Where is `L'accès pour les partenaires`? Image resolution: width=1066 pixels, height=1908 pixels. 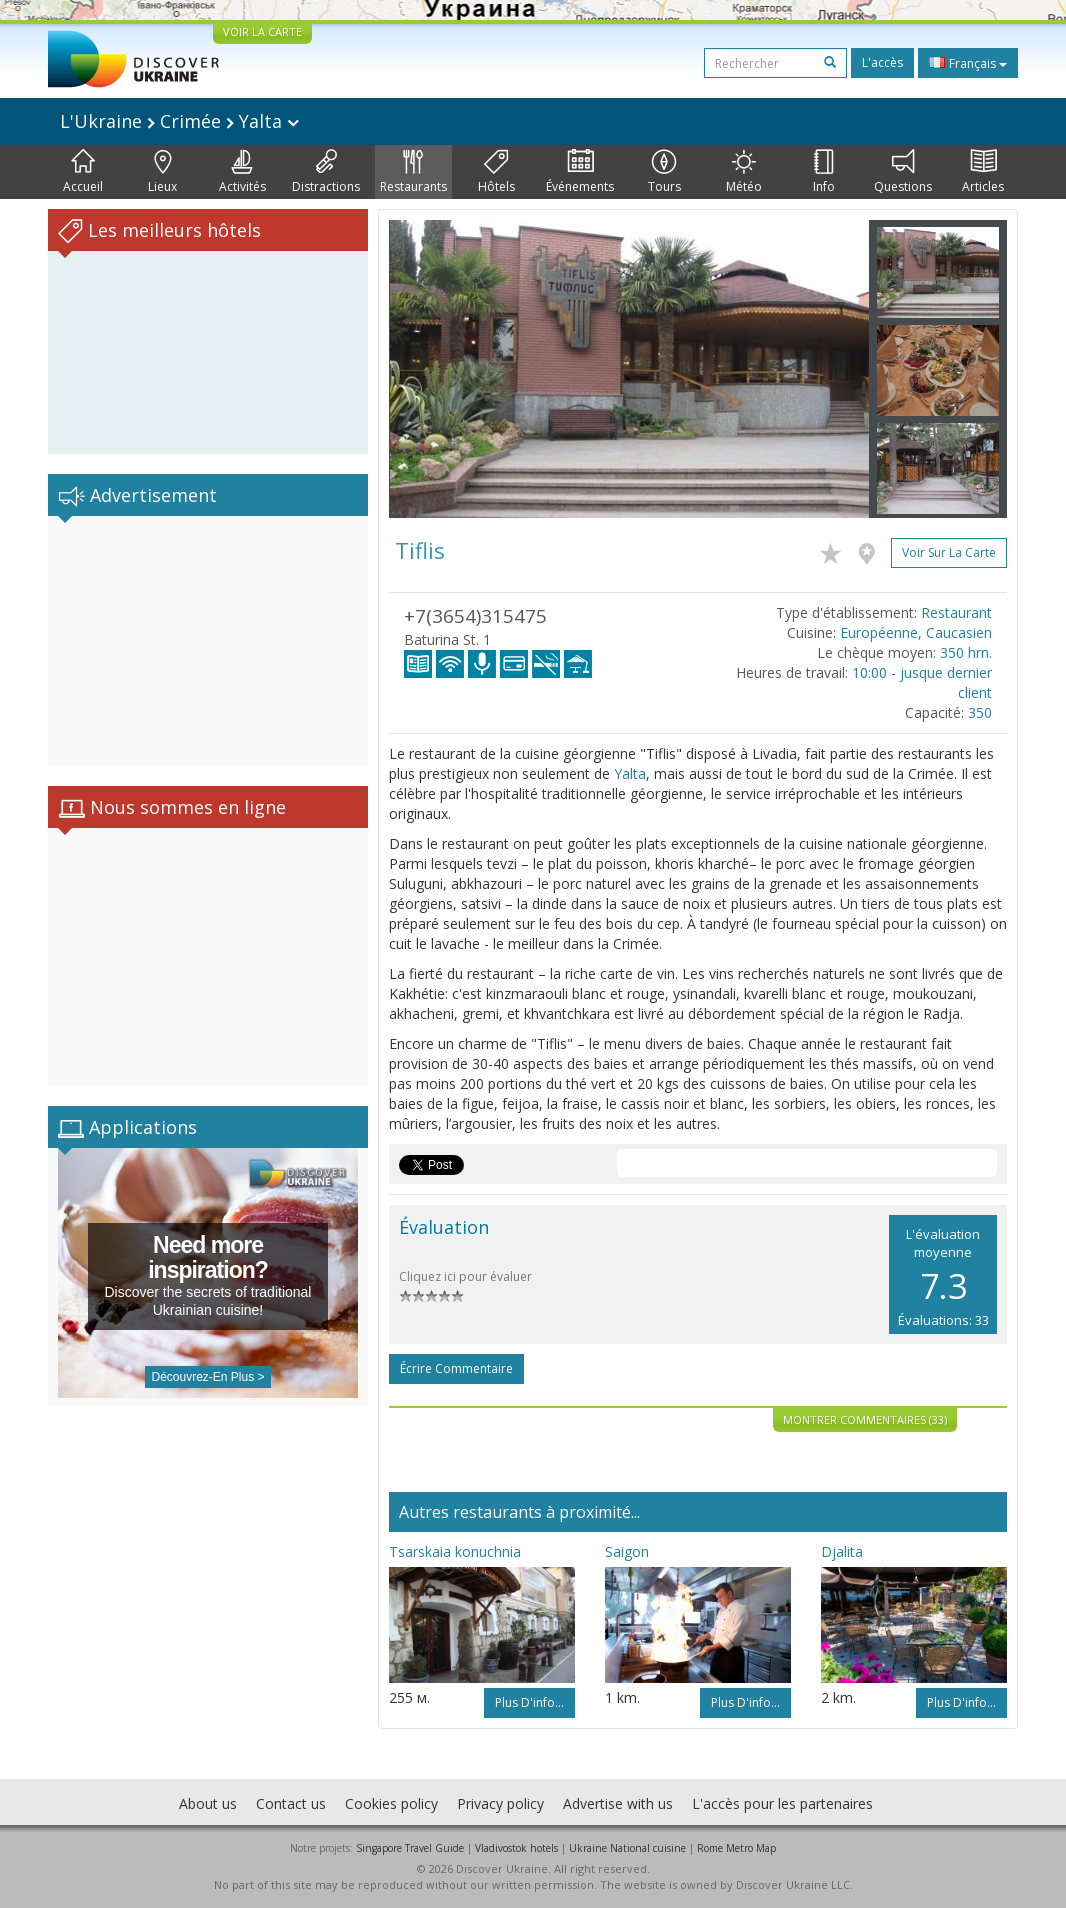 L'accès pour les partenaires is located at coordinates (782, 1803).